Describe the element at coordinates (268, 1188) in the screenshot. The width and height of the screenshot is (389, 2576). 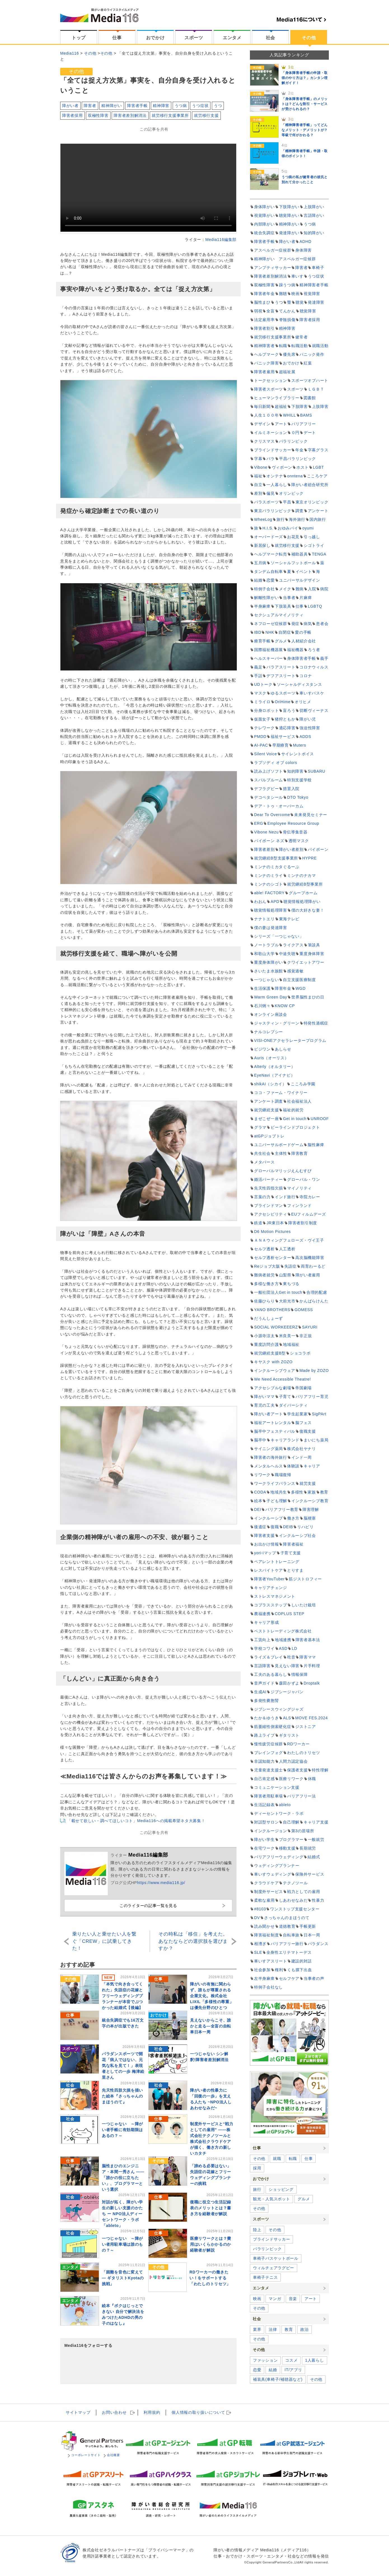
I see `先天性四指欠損` at that location.